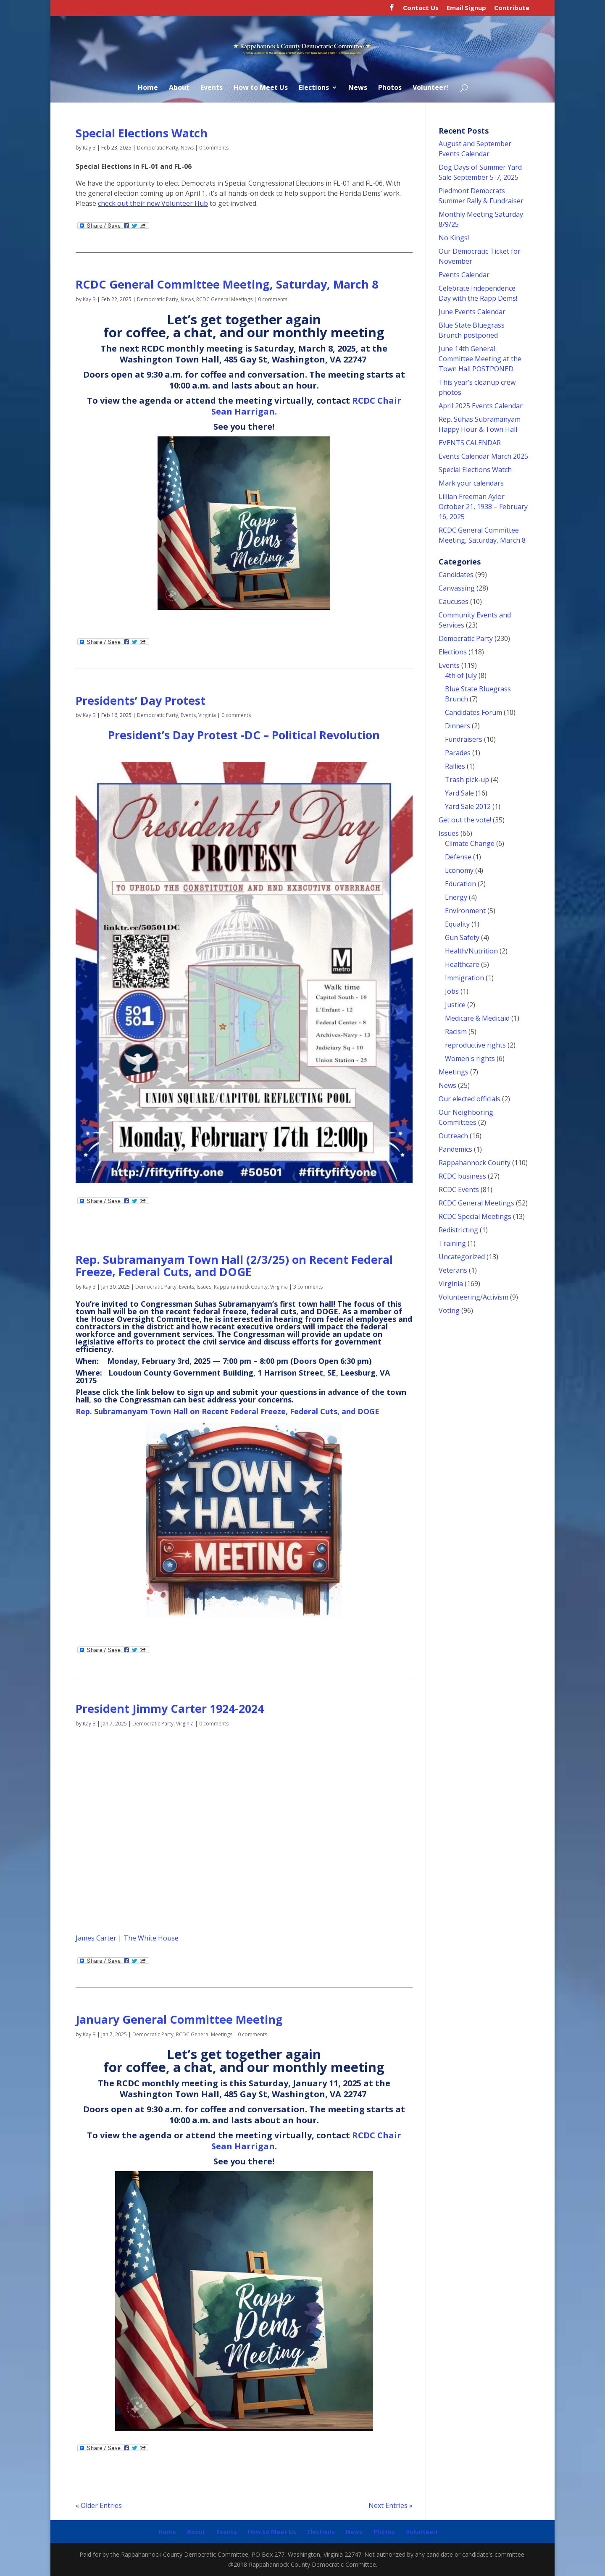 The image size is (605, 2576). What do you see at coordinates (471, 483) in the screenshot?
I see `Mark your calendars` at bounding box center [471, 483].